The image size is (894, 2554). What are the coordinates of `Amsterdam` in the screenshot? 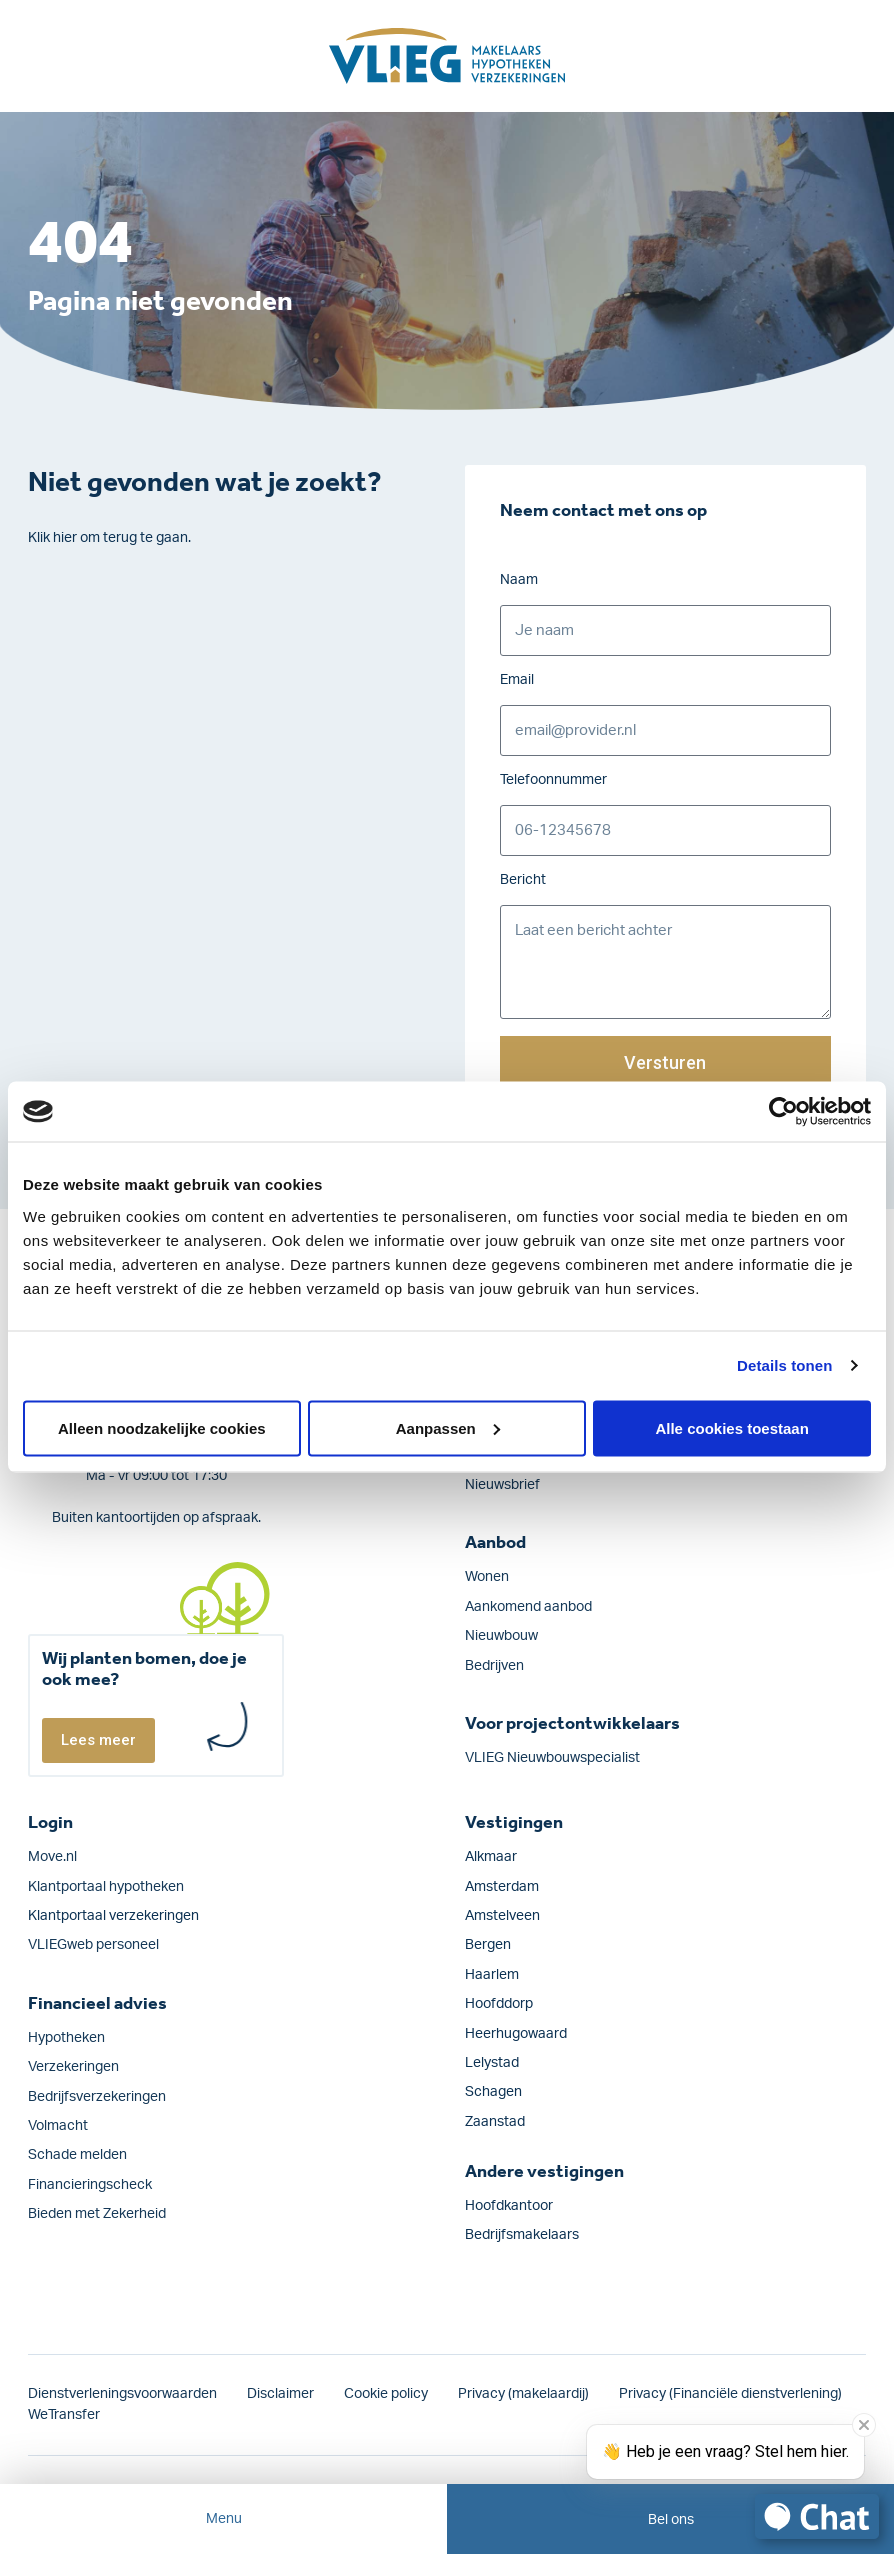 It's located at (502, 1887).